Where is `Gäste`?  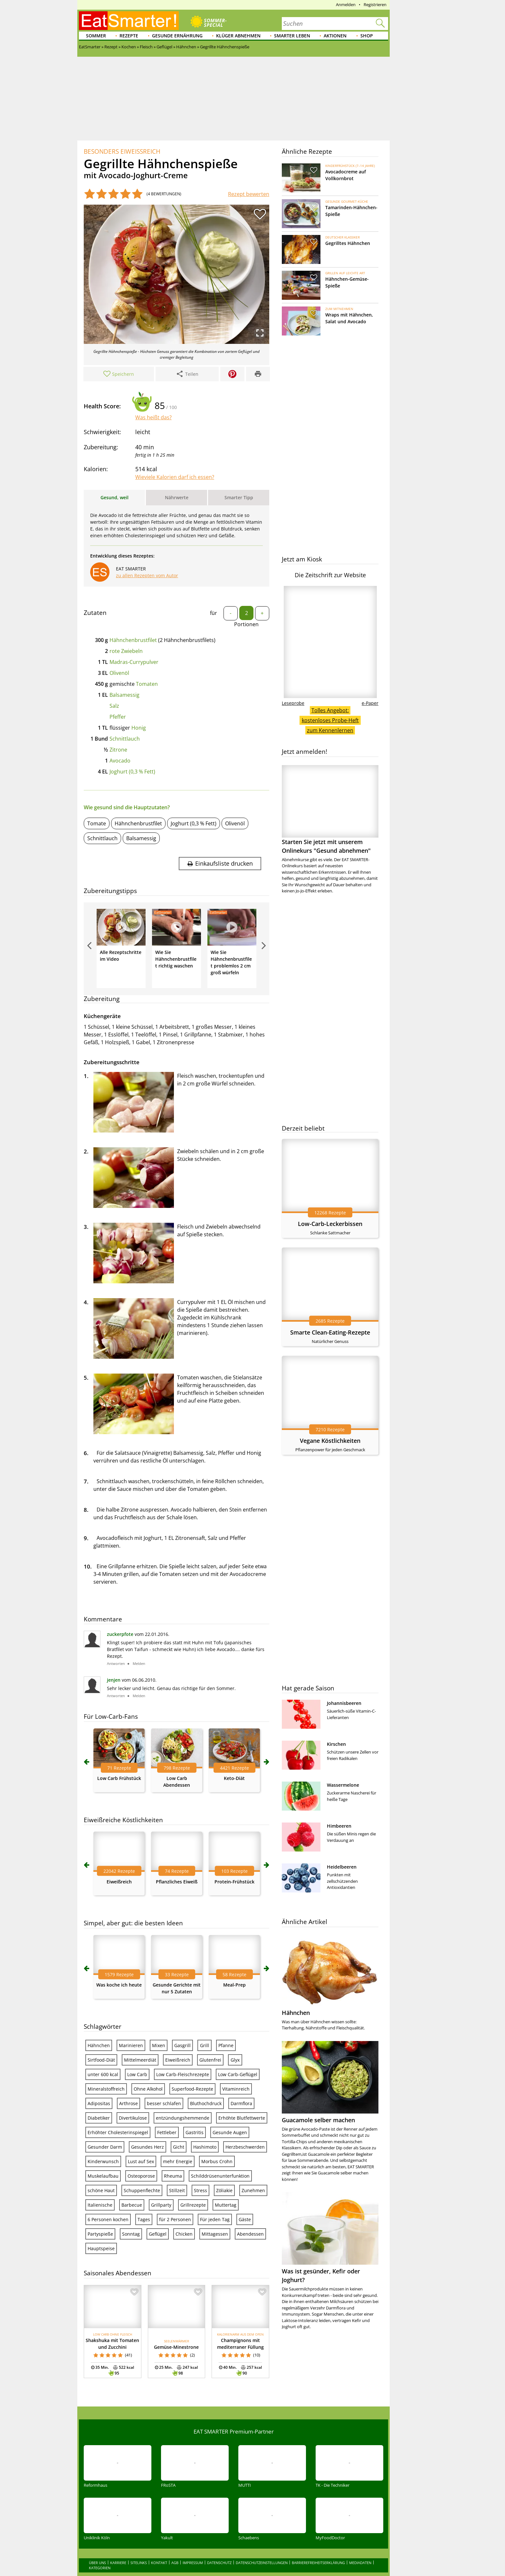 Gäste is located at coordinates (245, 2447).